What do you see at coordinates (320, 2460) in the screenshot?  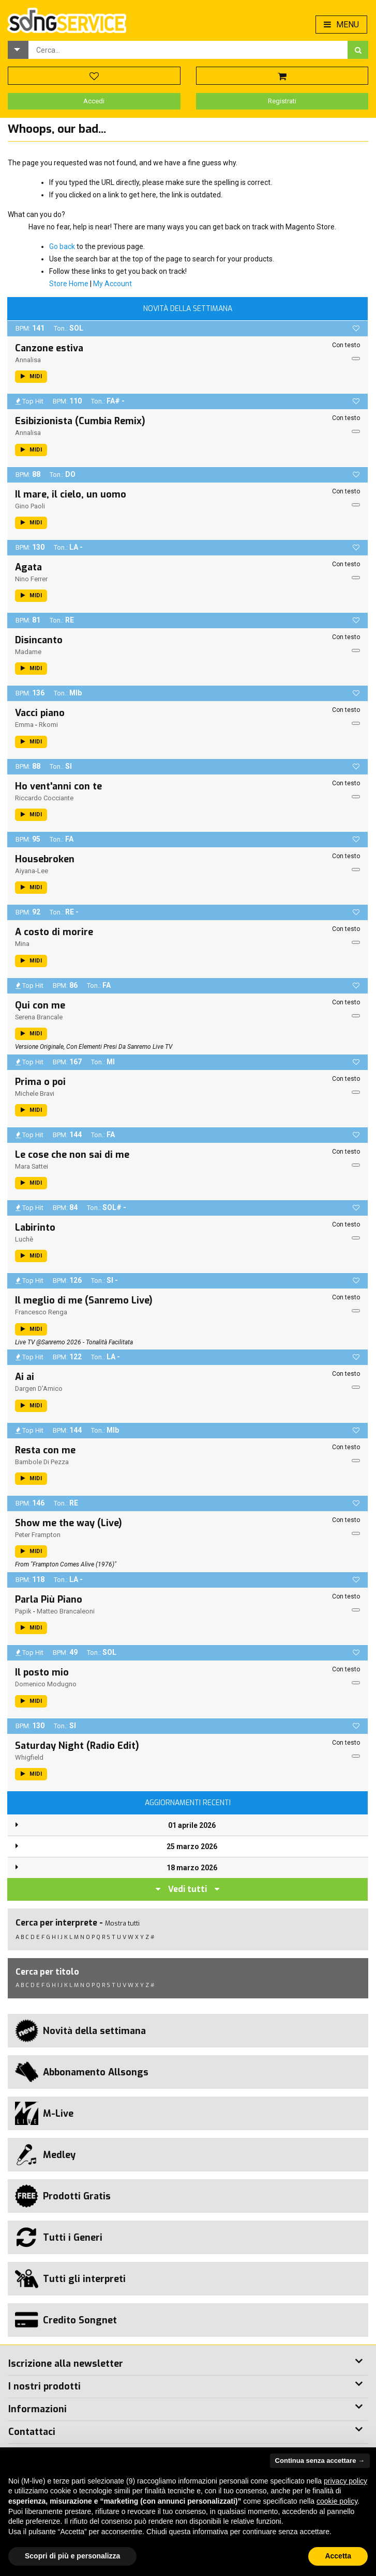 I see `Continua senza accettare → [button]` at bounding box center [320, 2460].